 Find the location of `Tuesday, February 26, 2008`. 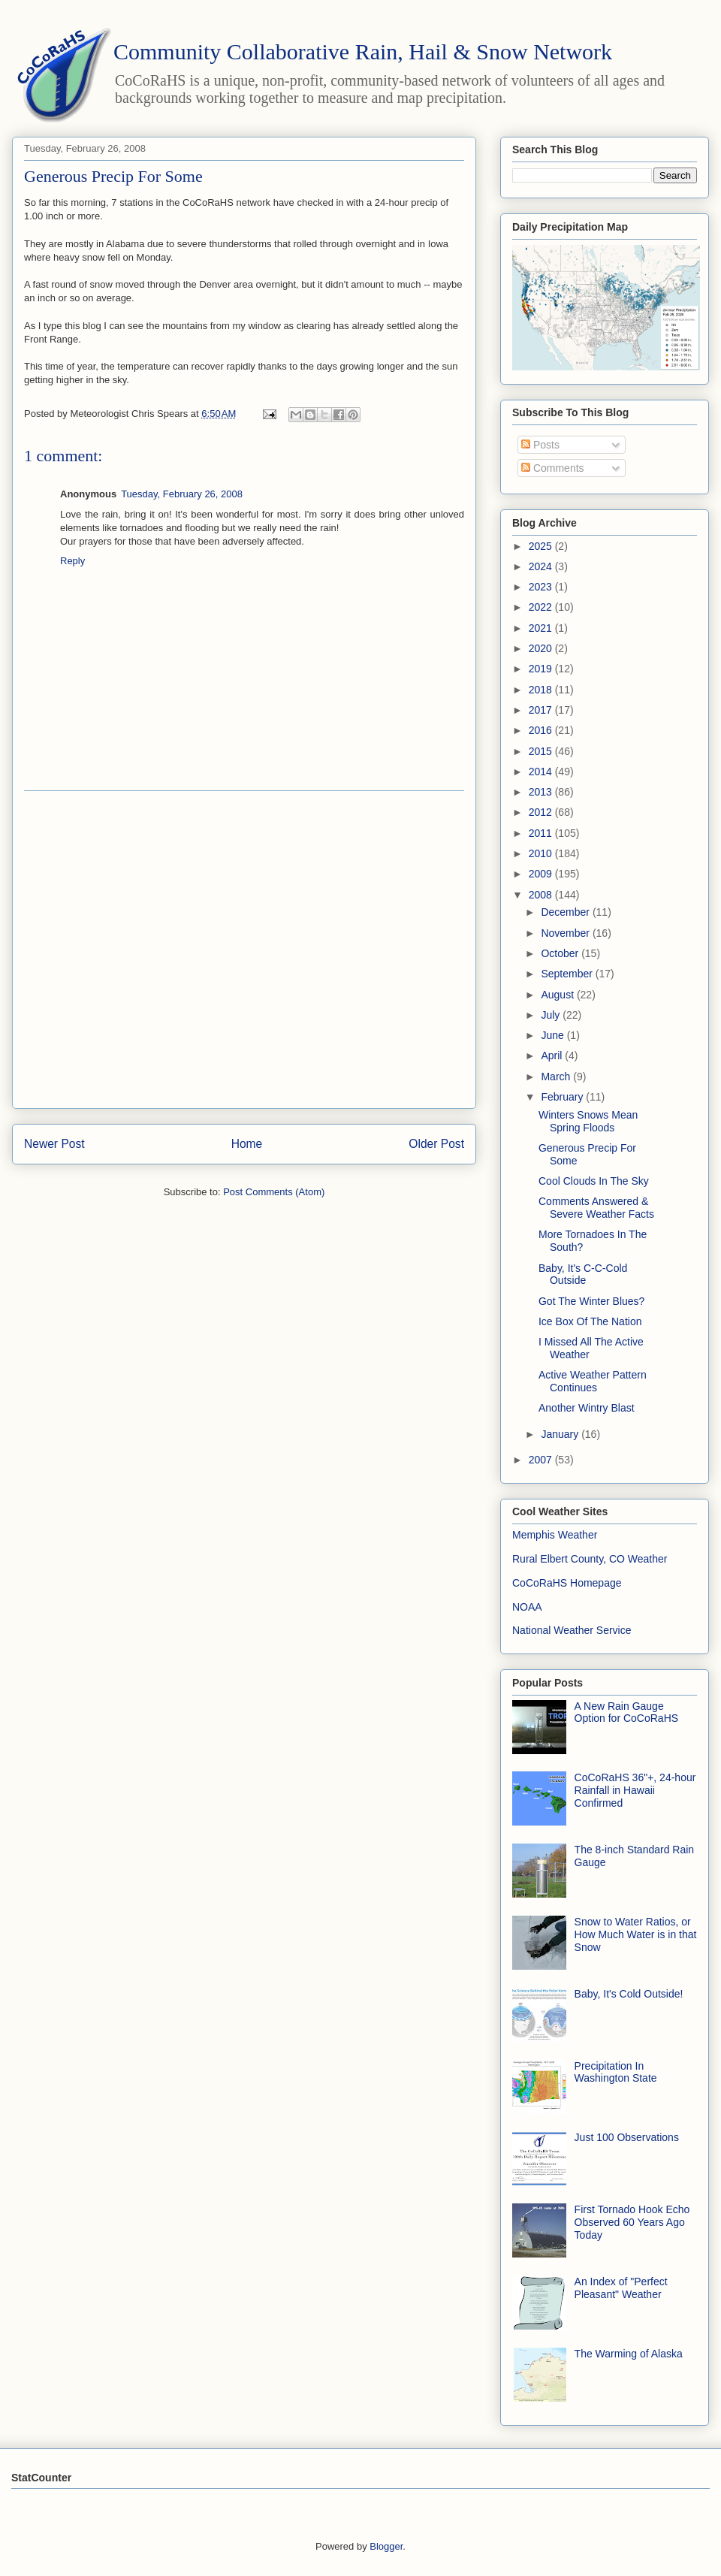

Tuesday, February 26, 2008 is located at coordinates (182, 494).